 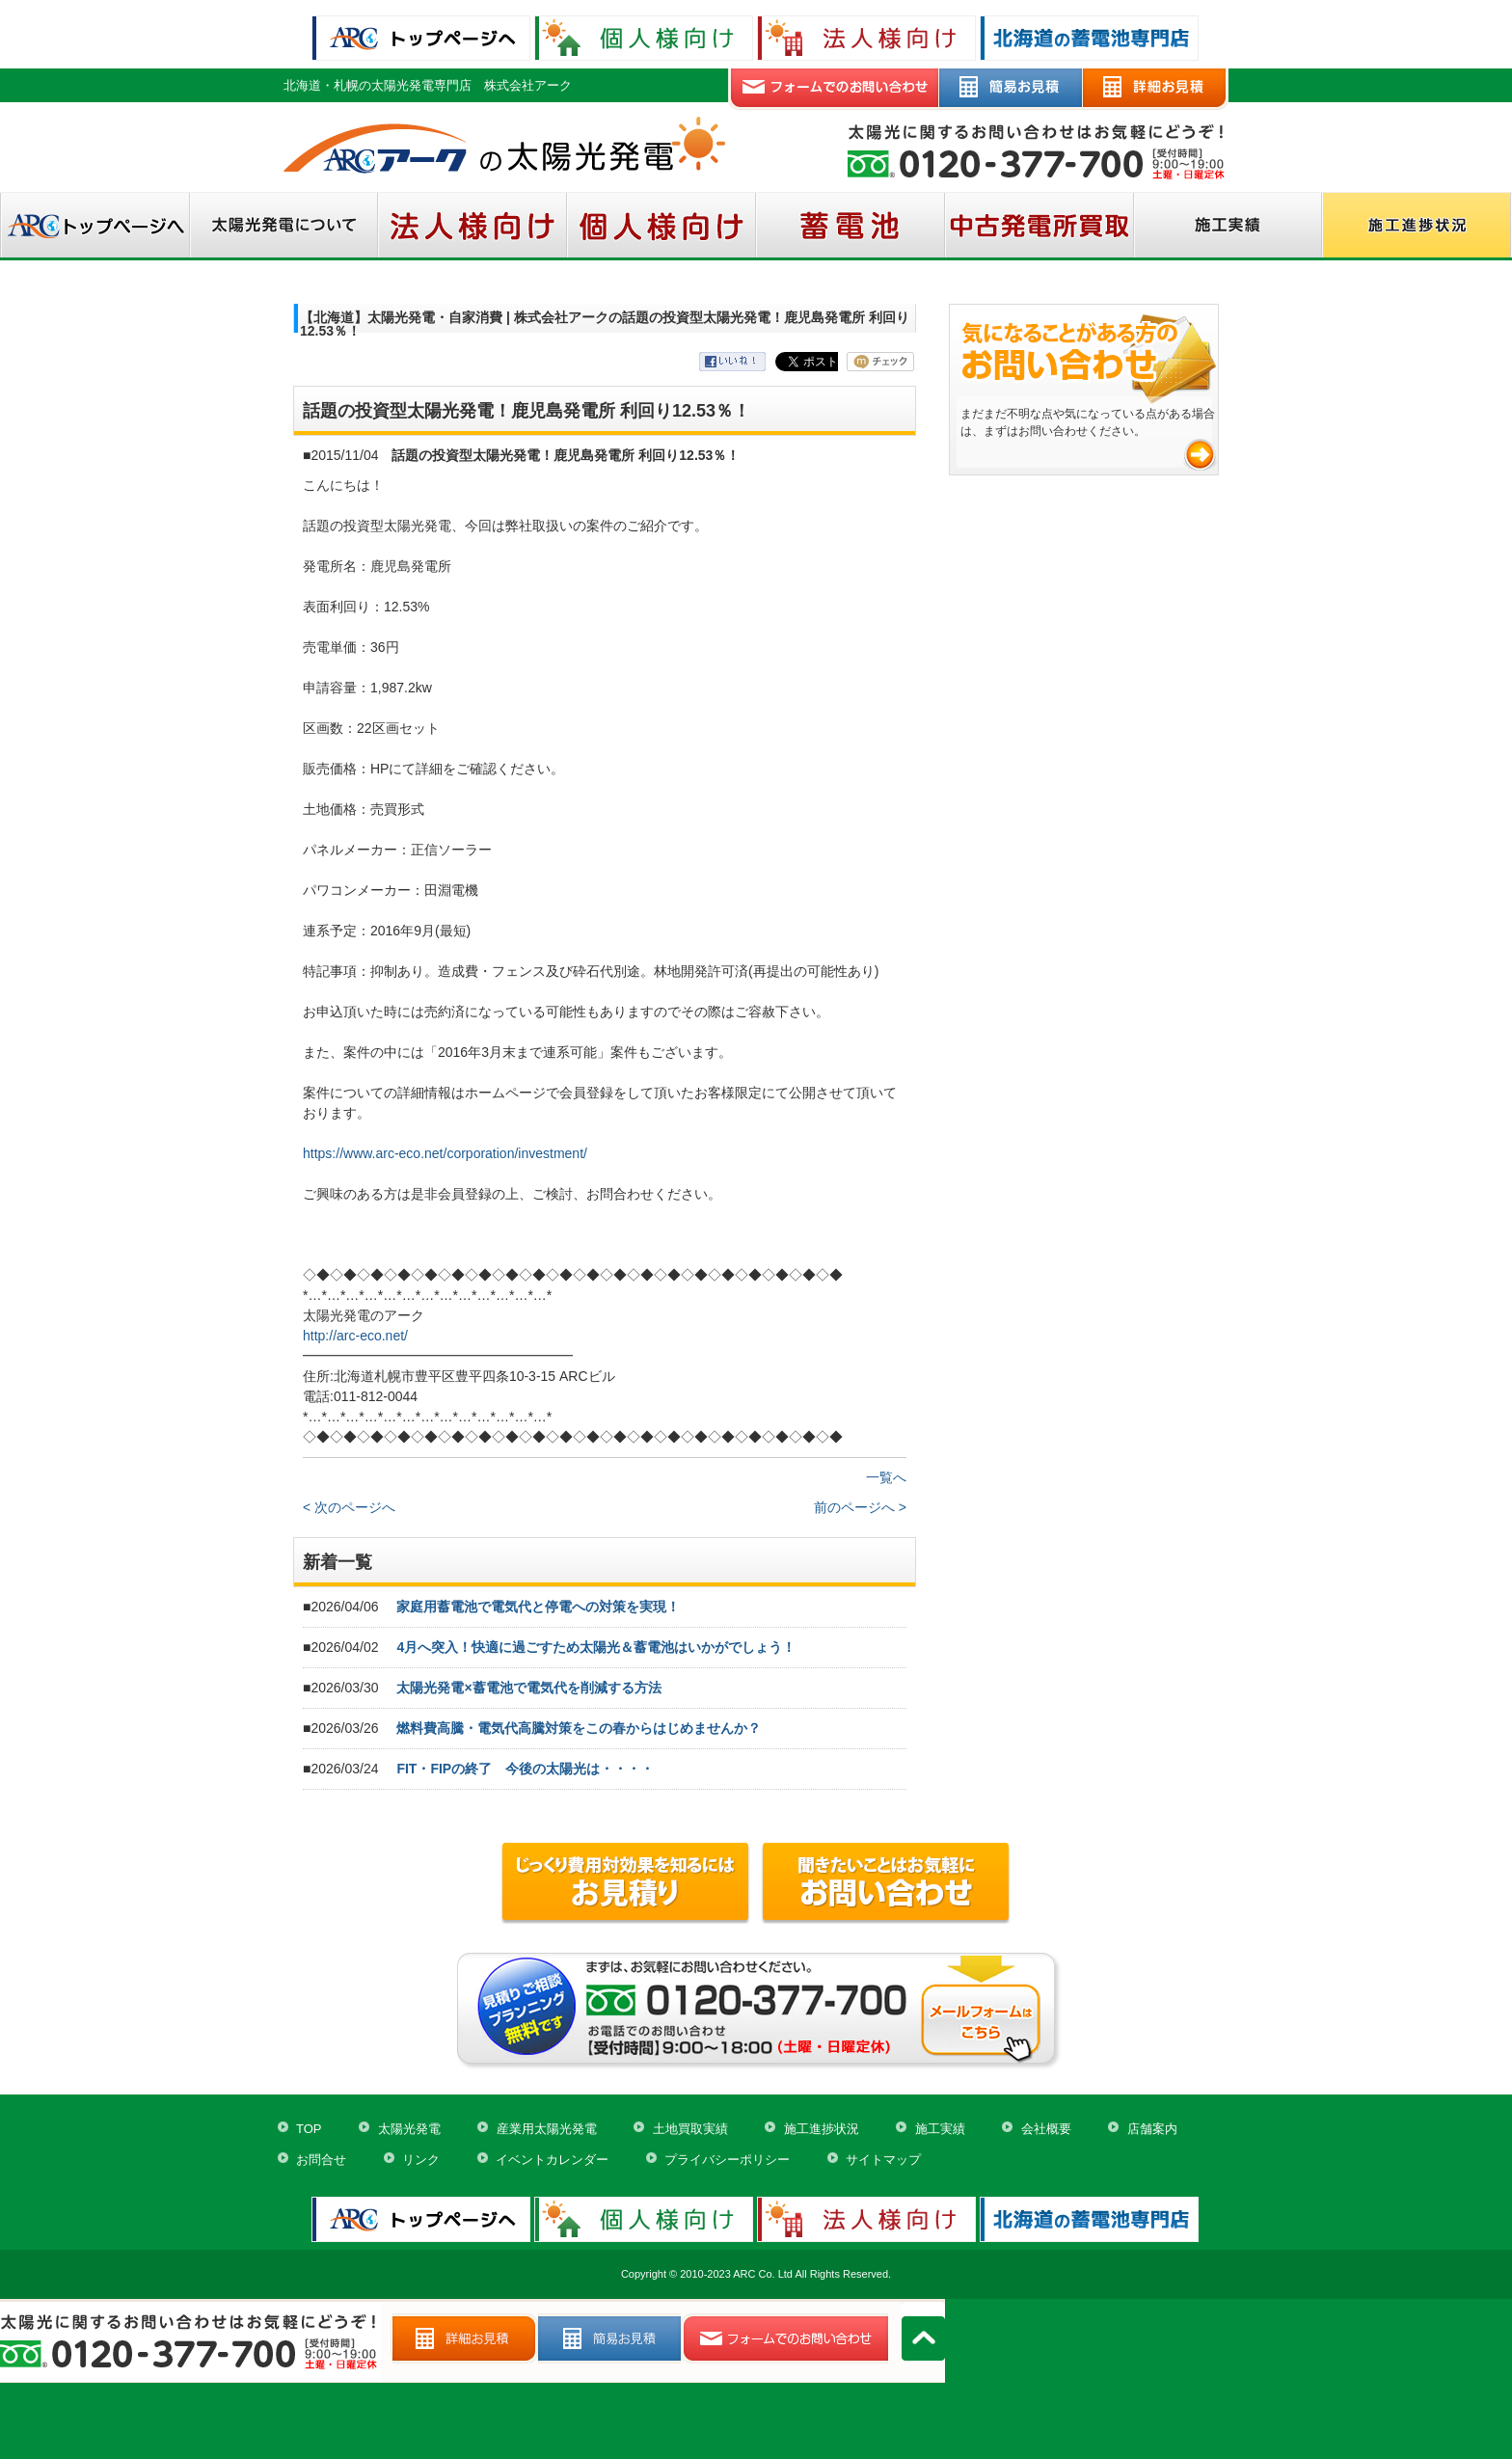 I want to click on 家庭用蓄電池で電気代と停電への対策を実現！, so click(x=538, y=1606).